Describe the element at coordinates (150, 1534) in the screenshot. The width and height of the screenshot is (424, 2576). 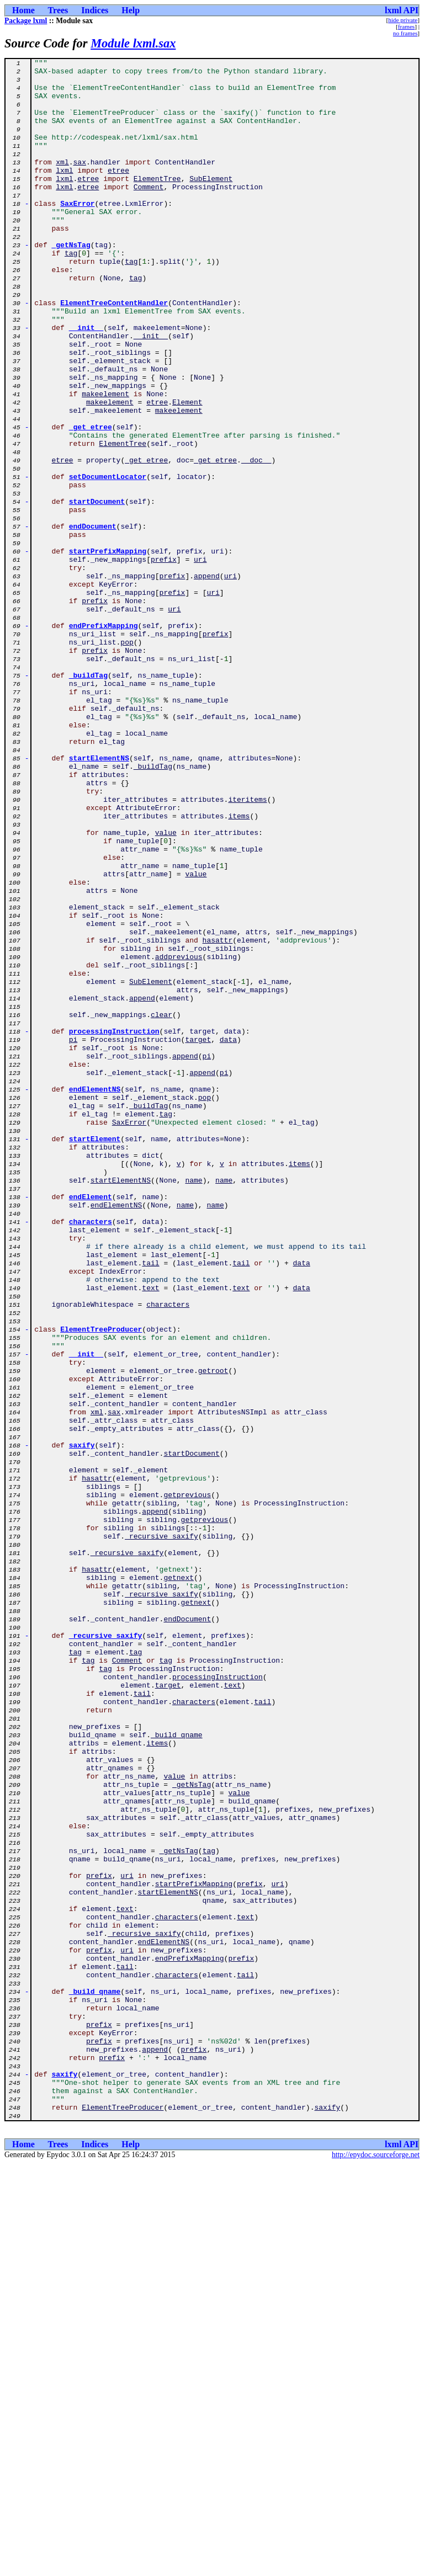
I see `text` at that location.